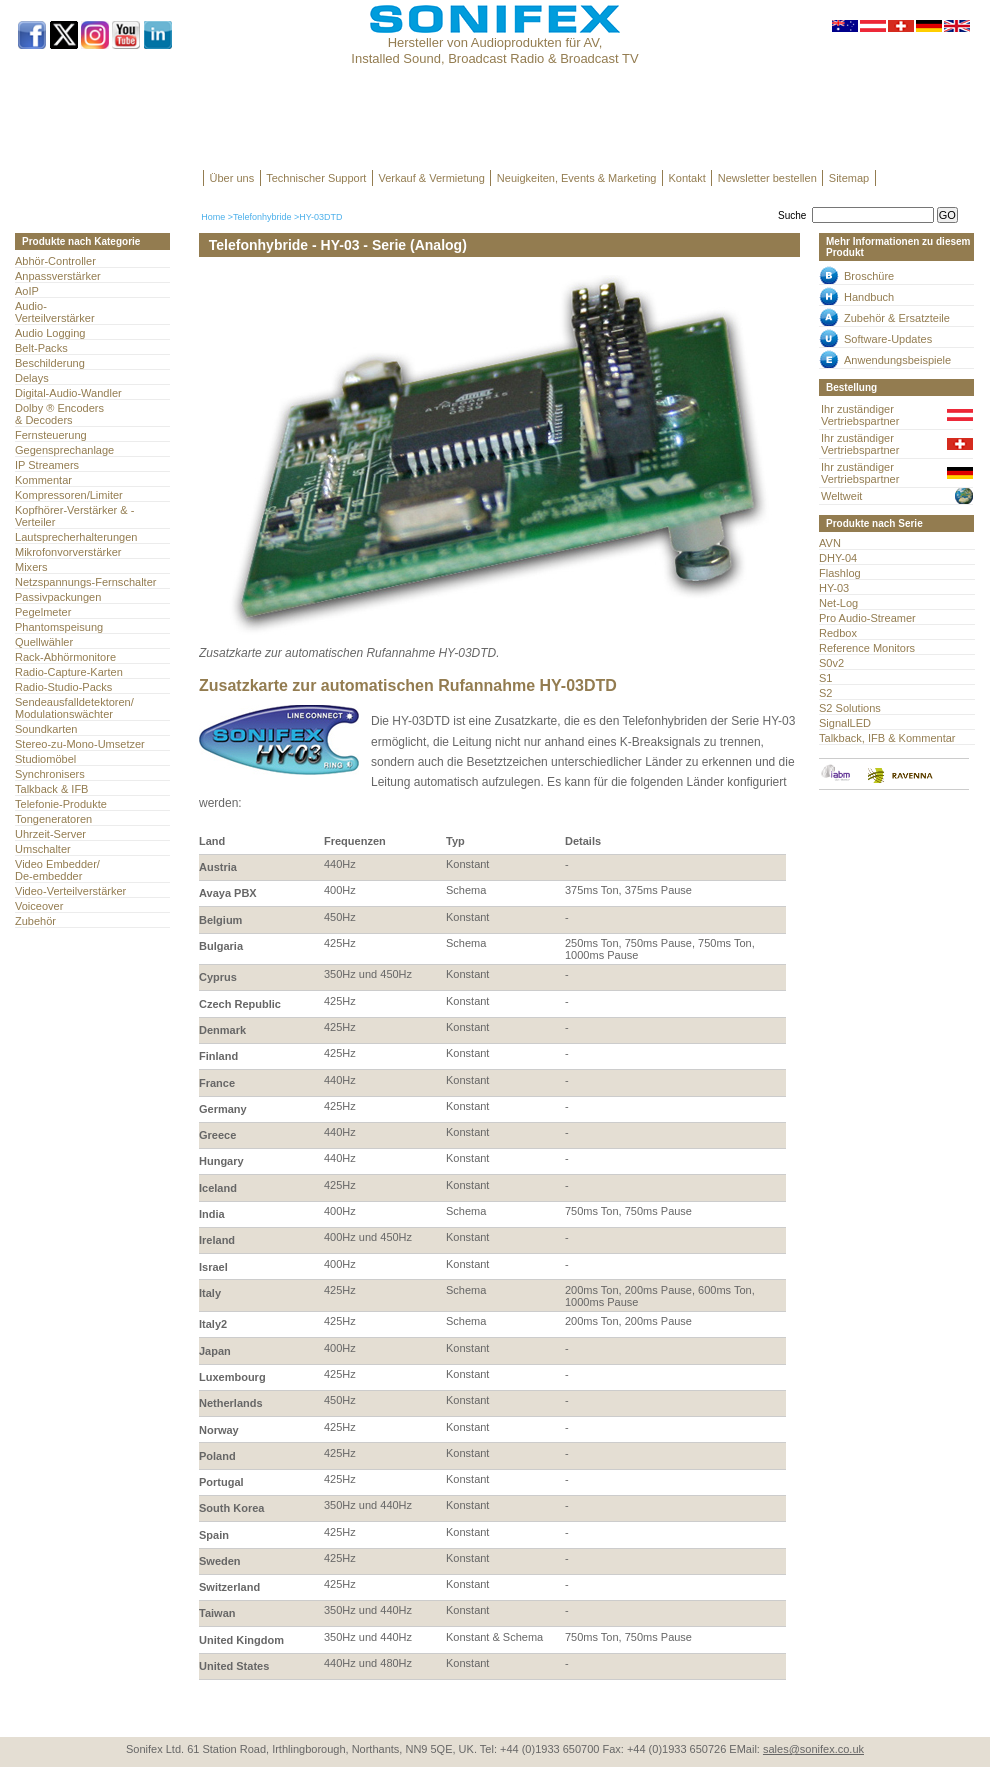  Describe the element at coordinates (838, 558) in the screenshot. I see `DHY-04` at that location.